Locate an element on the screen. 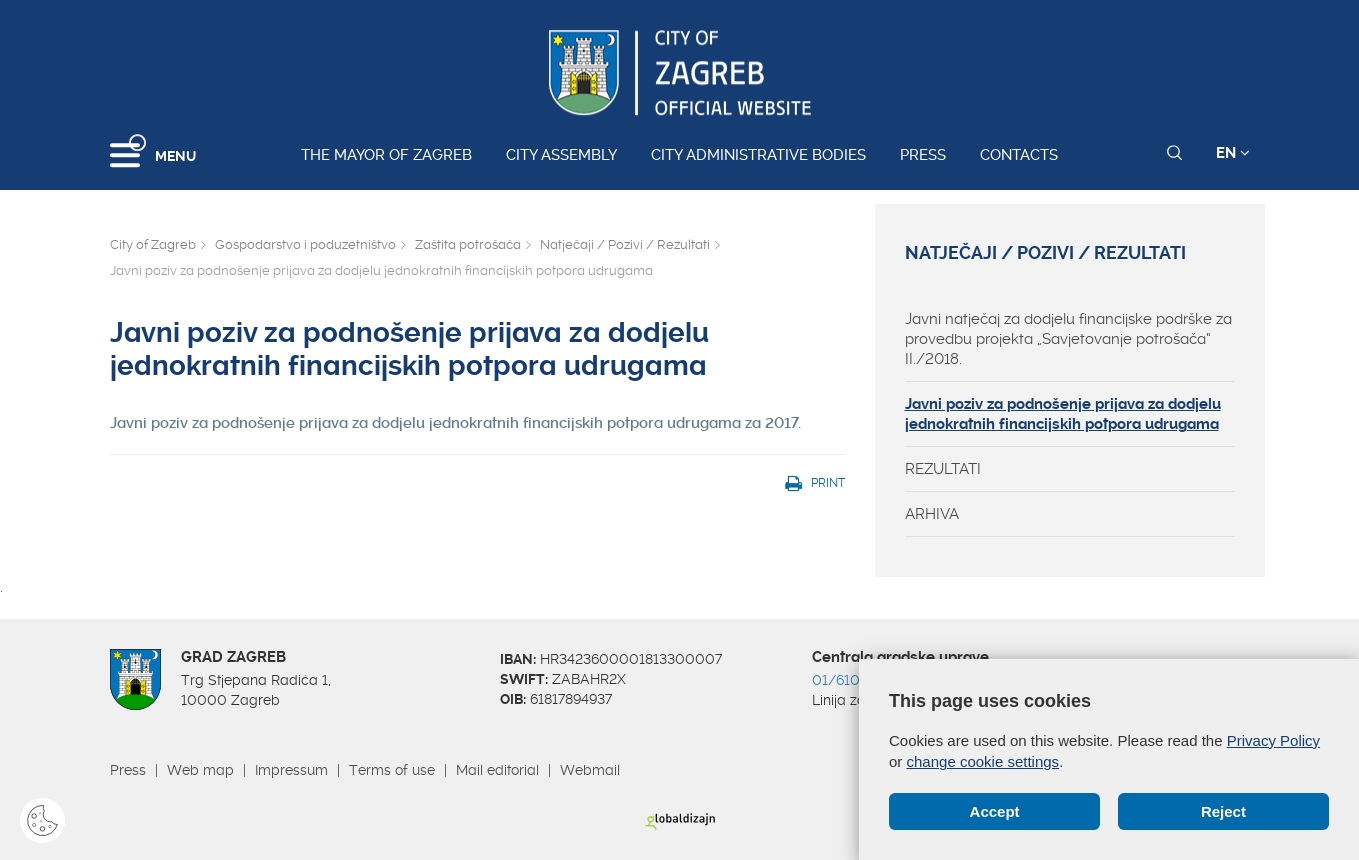  Privacy Policy is located at coordinates (1273, 740).